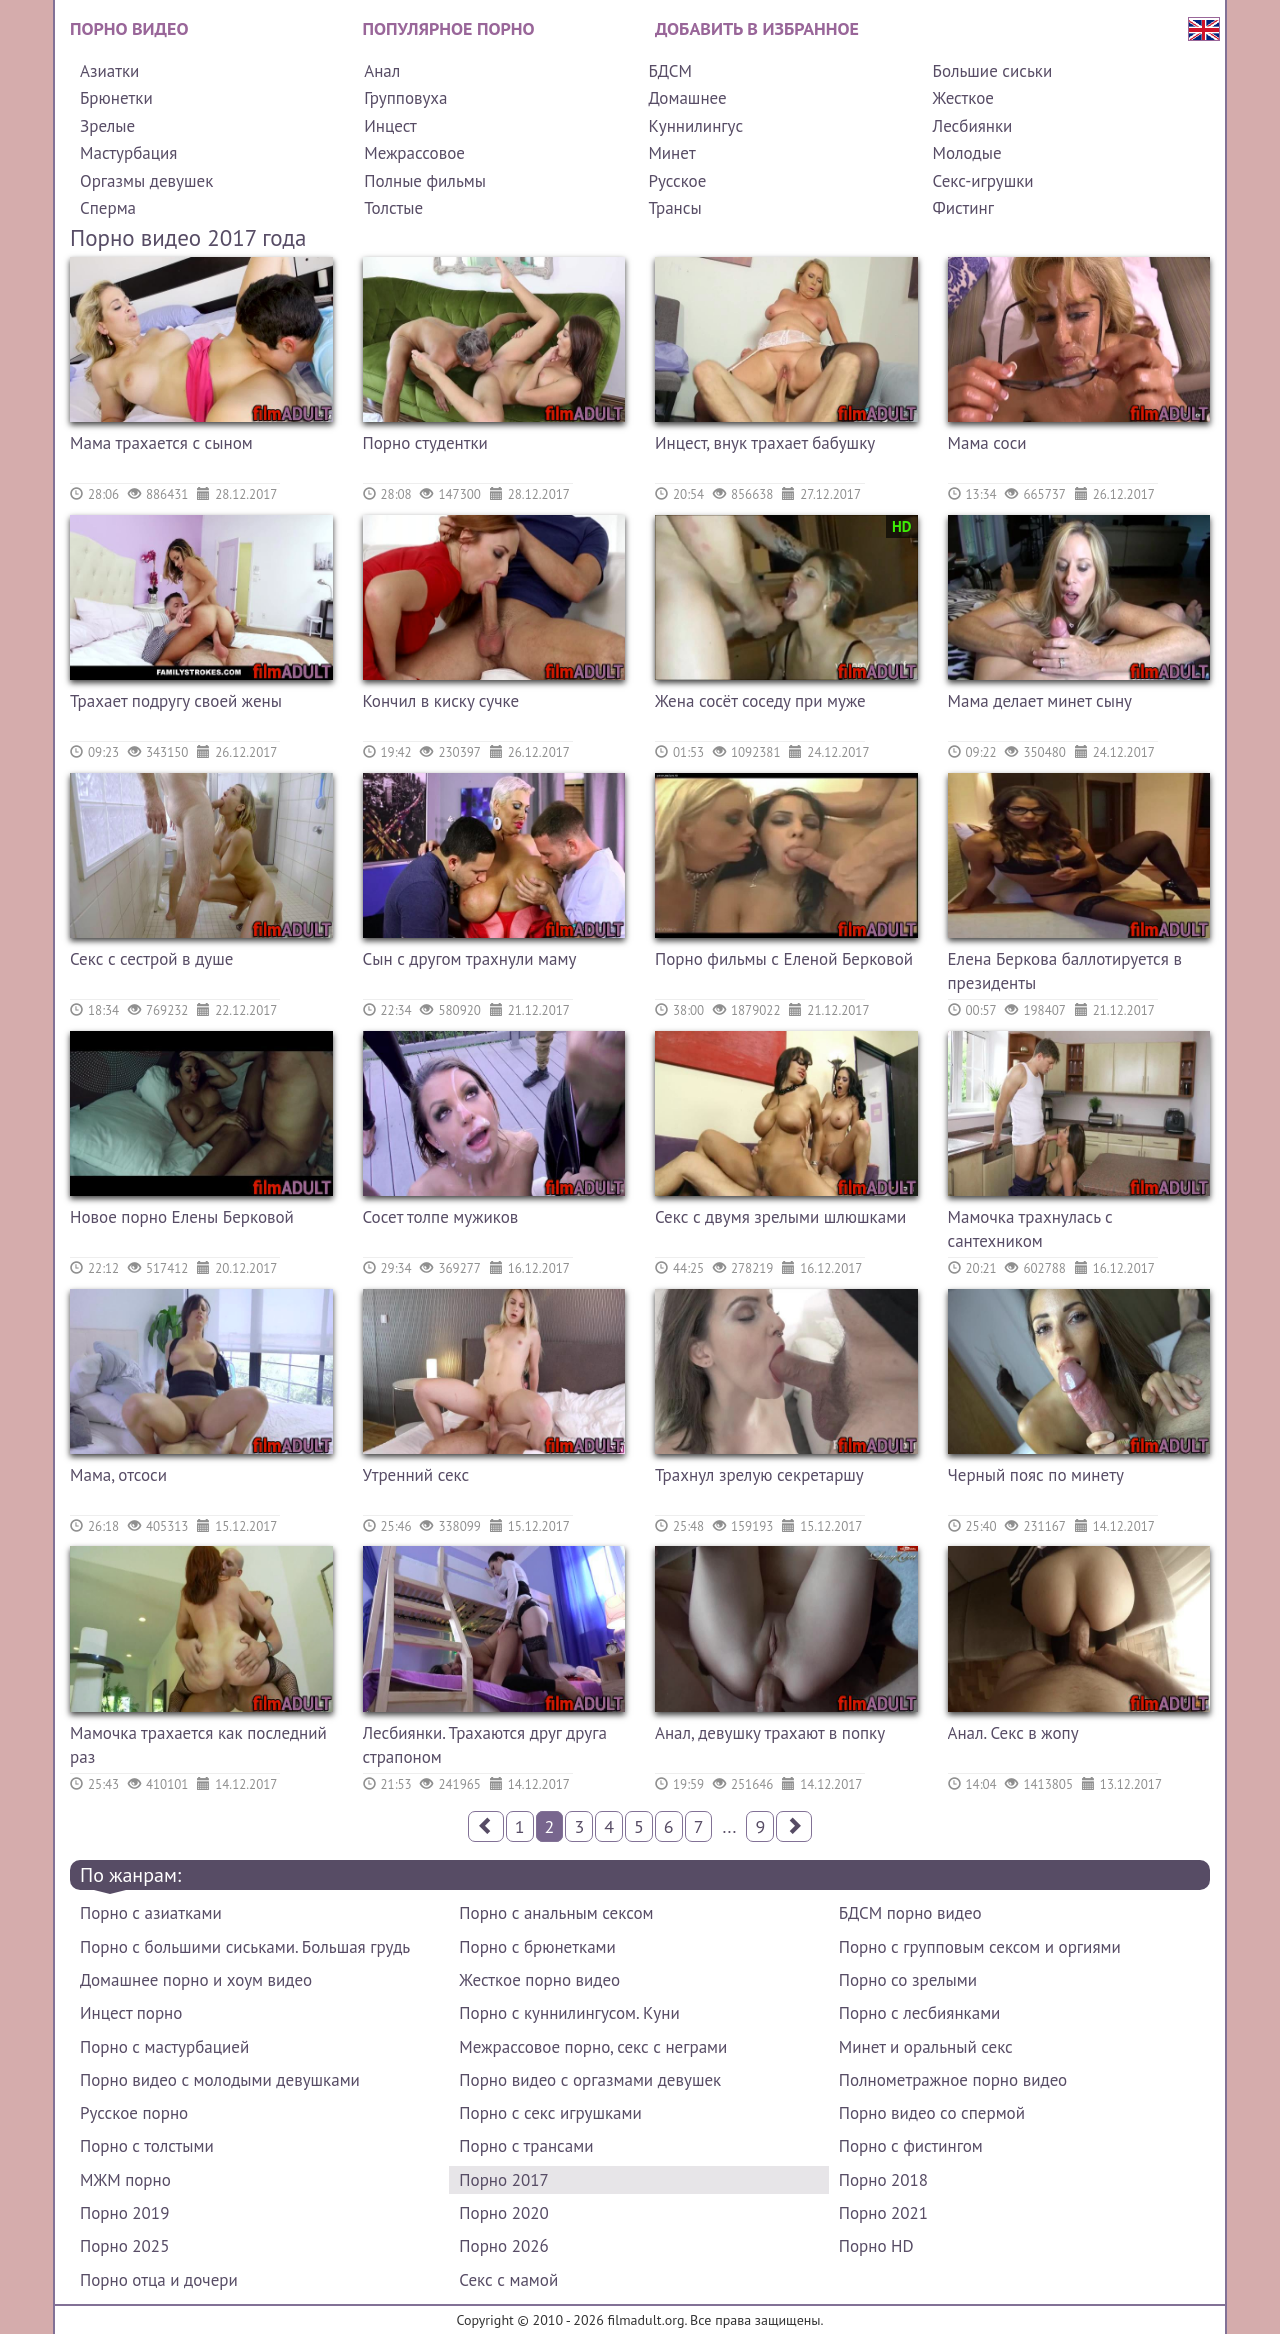  What do you see at coordinates (883, 2213) in the screenshot?
I see `Порно 2021` at bounding box center [883, 2213].